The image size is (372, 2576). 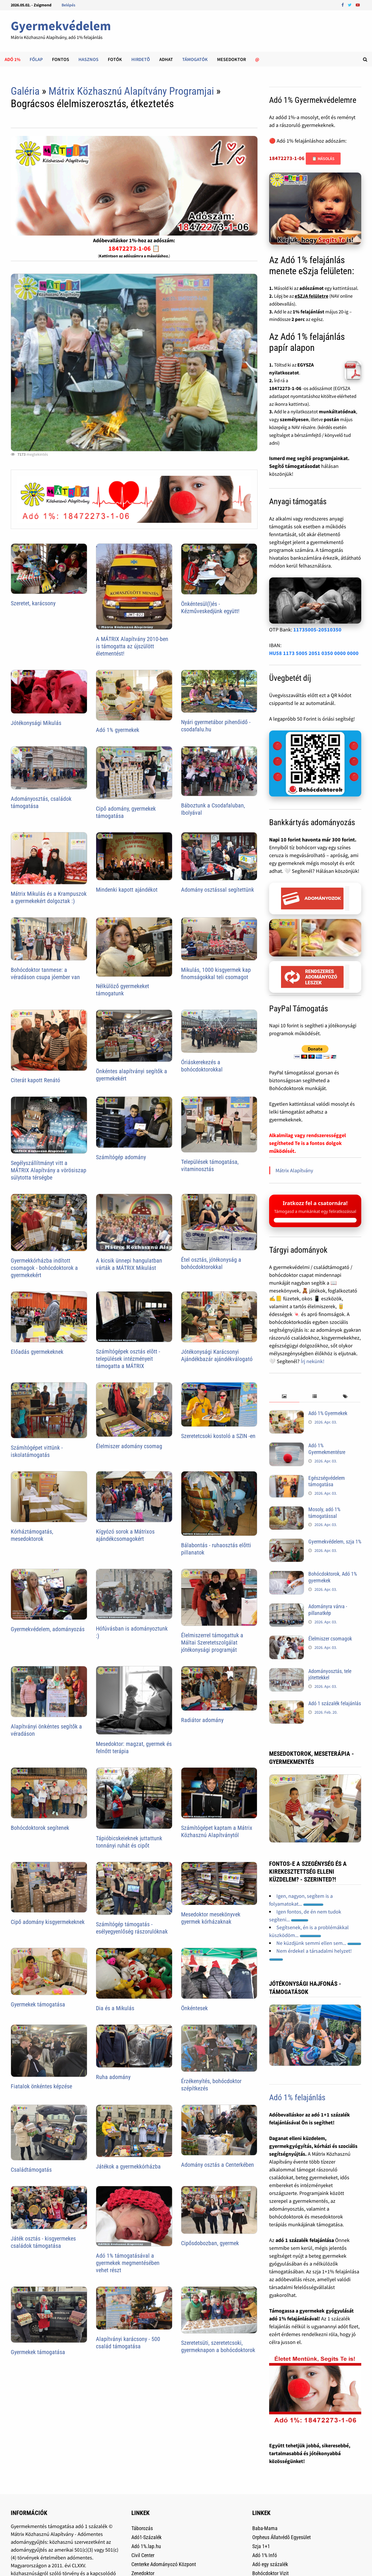 I want to click on Ne küzdjünk semmi ellen sem..., so click(x=318, y=1943).